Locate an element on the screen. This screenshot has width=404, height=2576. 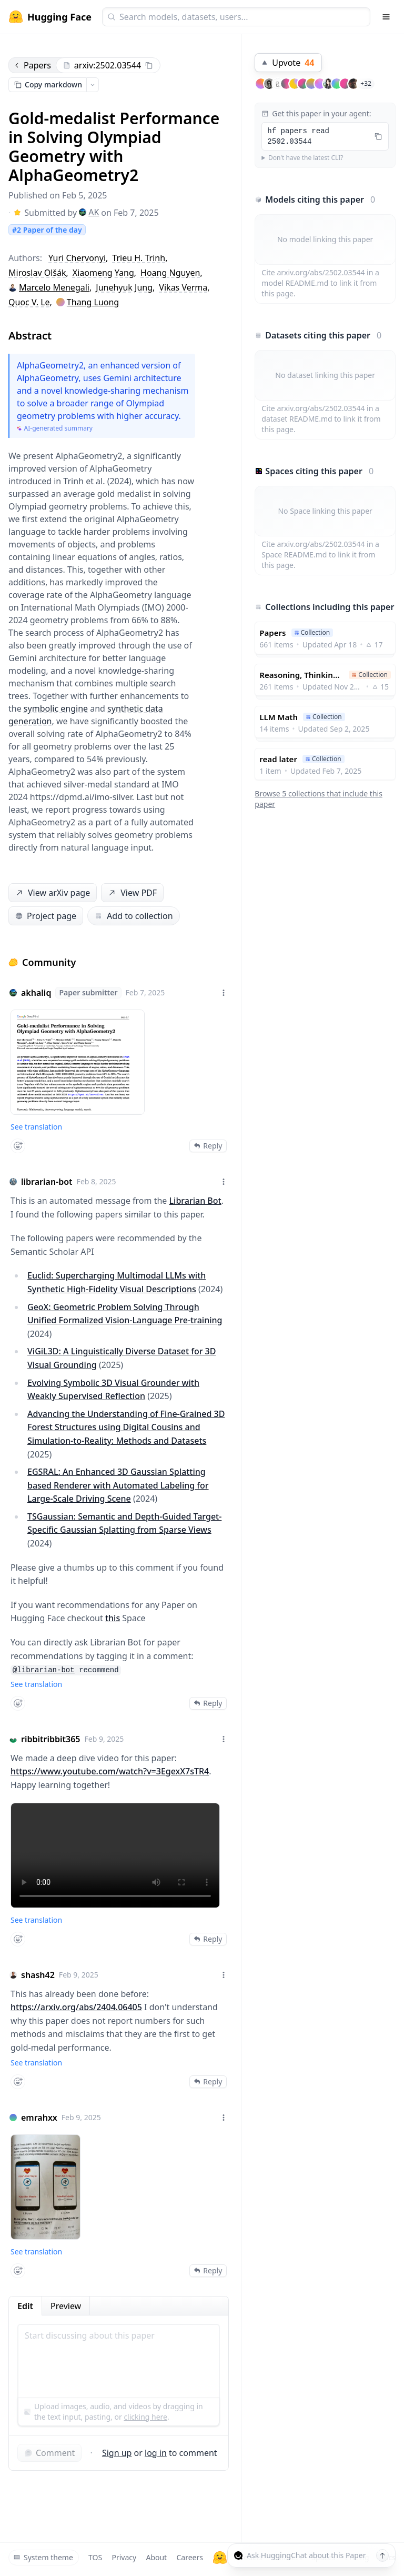
System theme is located at coordinates (43, 2557).